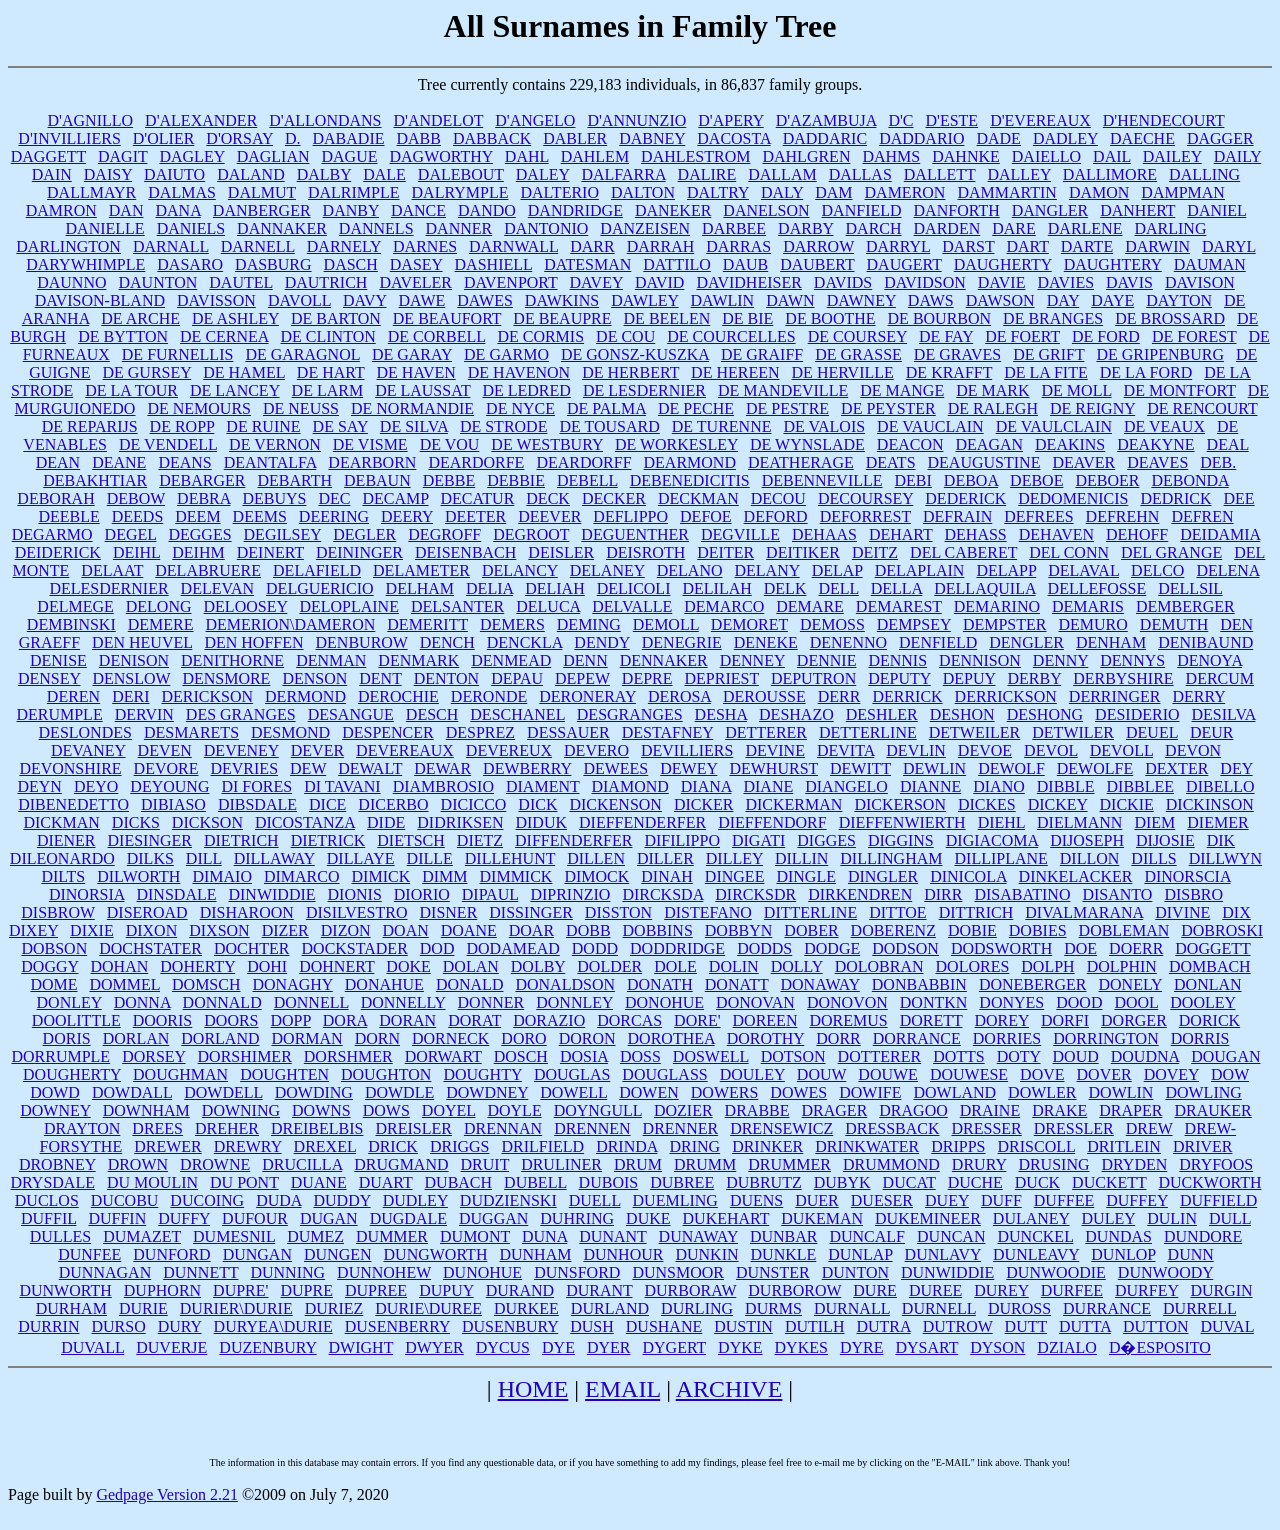 The height and width of the screenshot is (1530, 1280). What do you see at coordinates (327, 804) in the screenshot?
I see `DICE` at bounding box center [327, 804].